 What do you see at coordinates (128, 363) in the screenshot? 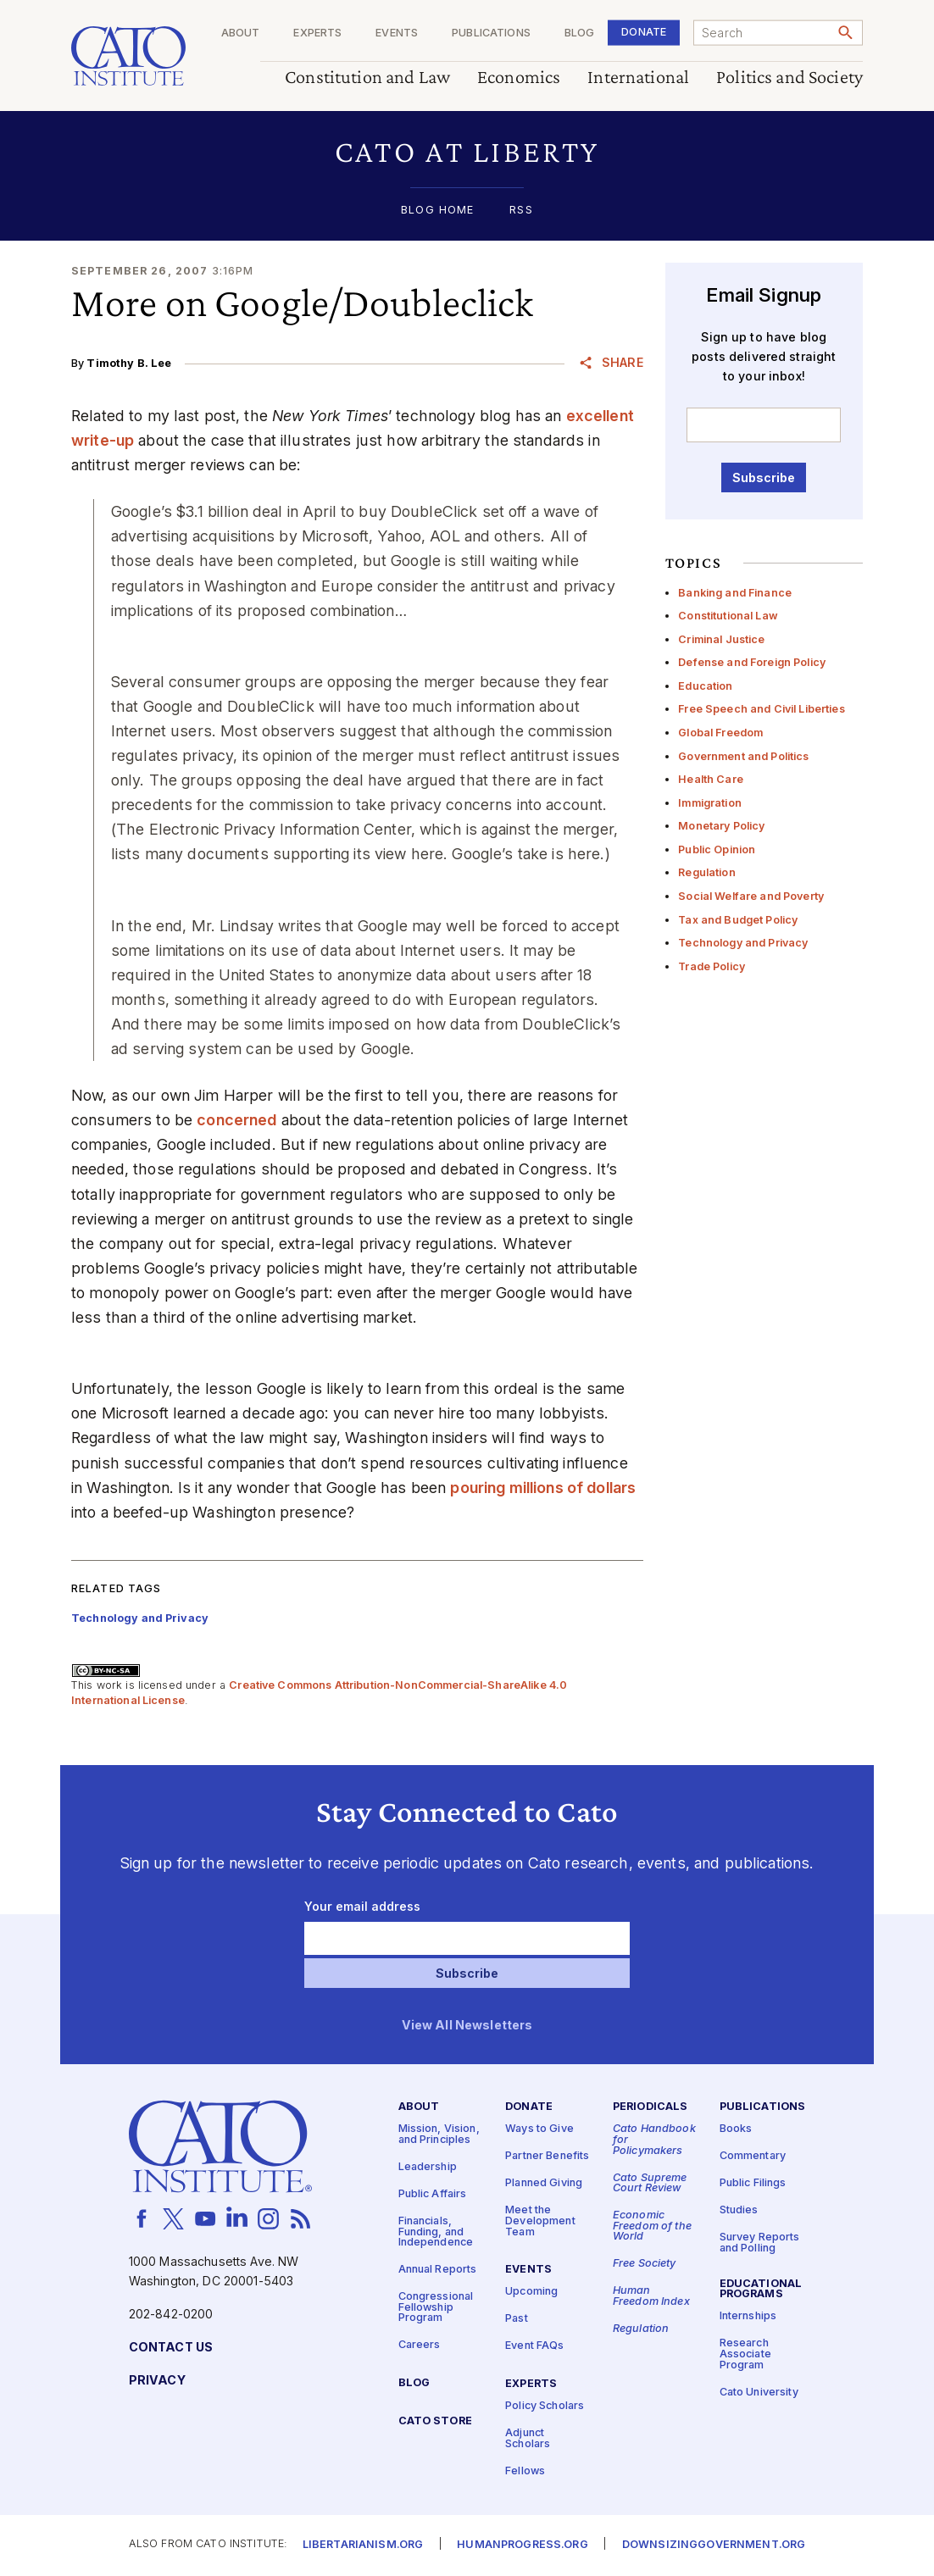
I see `Timothy B. Lee` at bounding box center [128, 363].